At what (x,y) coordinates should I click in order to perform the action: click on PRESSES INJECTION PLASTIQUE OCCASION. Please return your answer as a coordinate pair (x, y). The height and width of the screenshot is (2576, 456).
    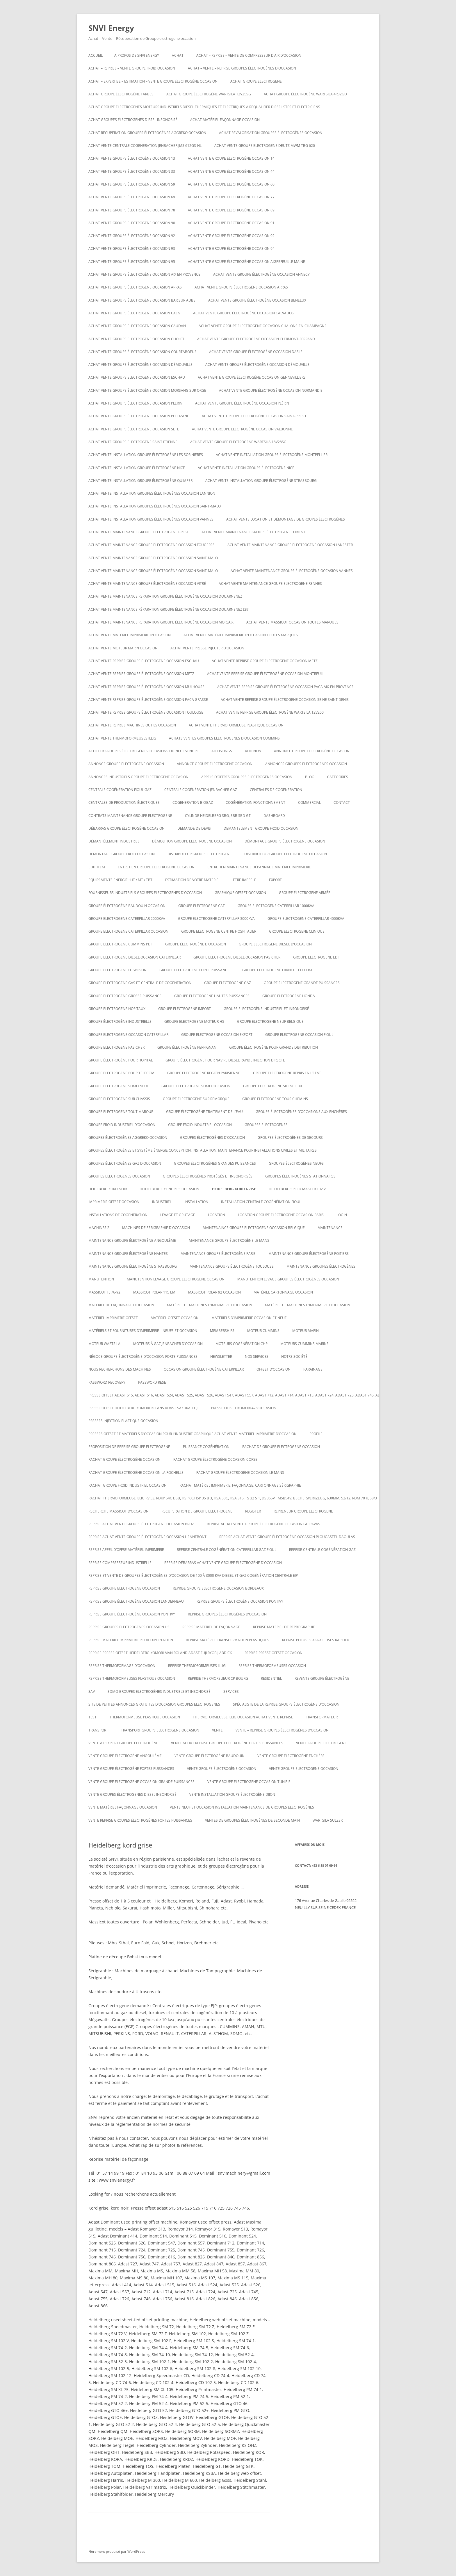
    Looking at the image, I should click on (123, 1420).